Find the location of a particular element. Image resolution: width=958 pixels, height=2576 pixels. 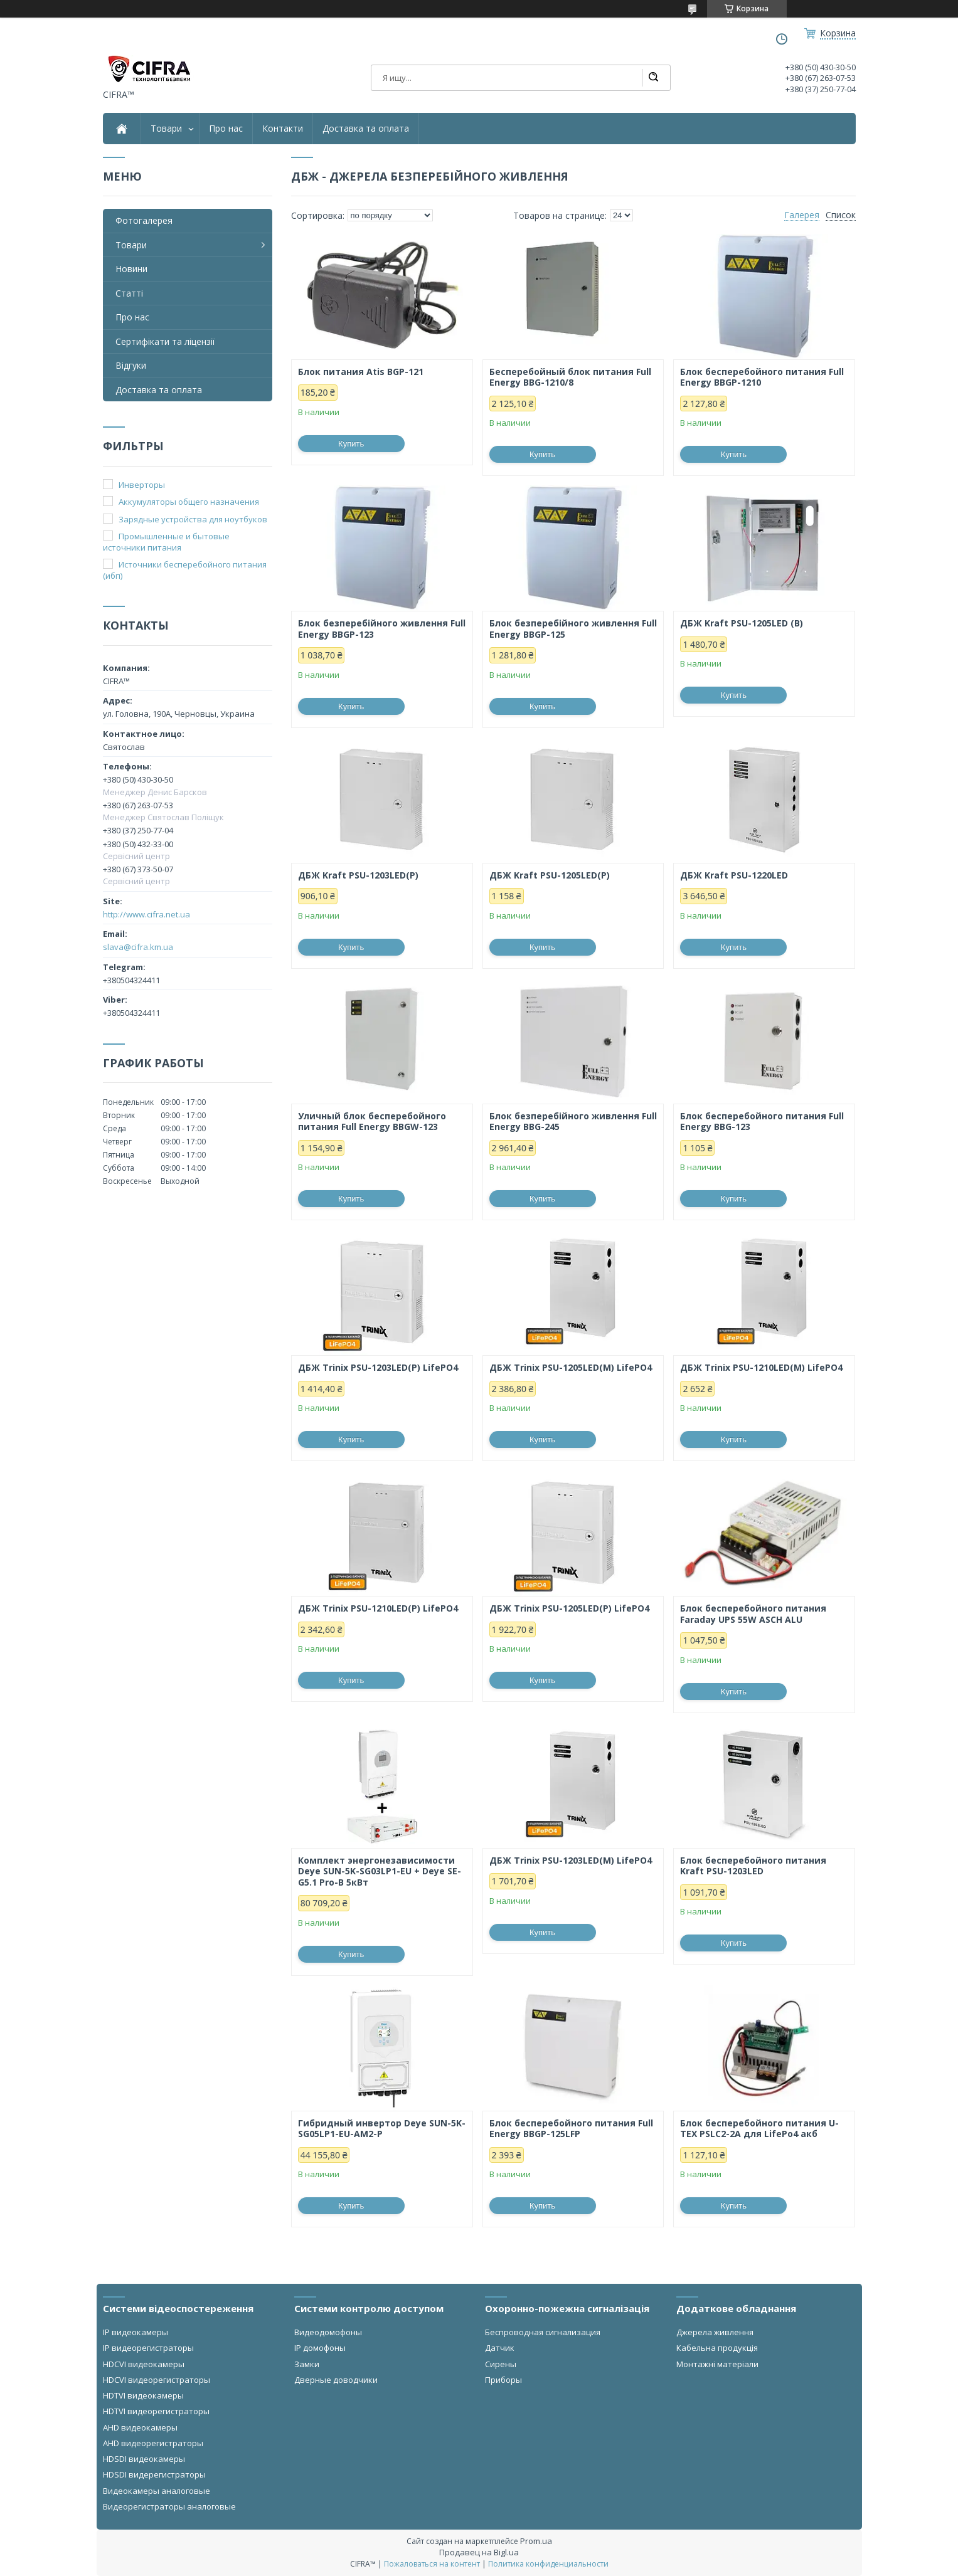

Уличный блок бесперебойного питания Full Energy BBGW-123 is located at coordinates (372, 1121).